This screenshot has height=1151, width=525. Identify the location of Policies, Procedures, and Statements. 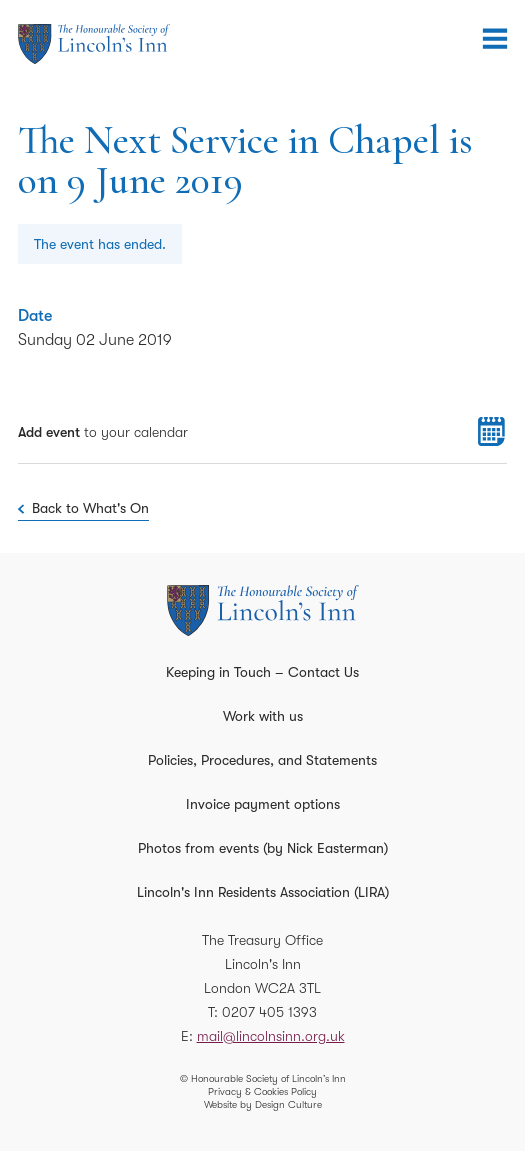
(262, 760).